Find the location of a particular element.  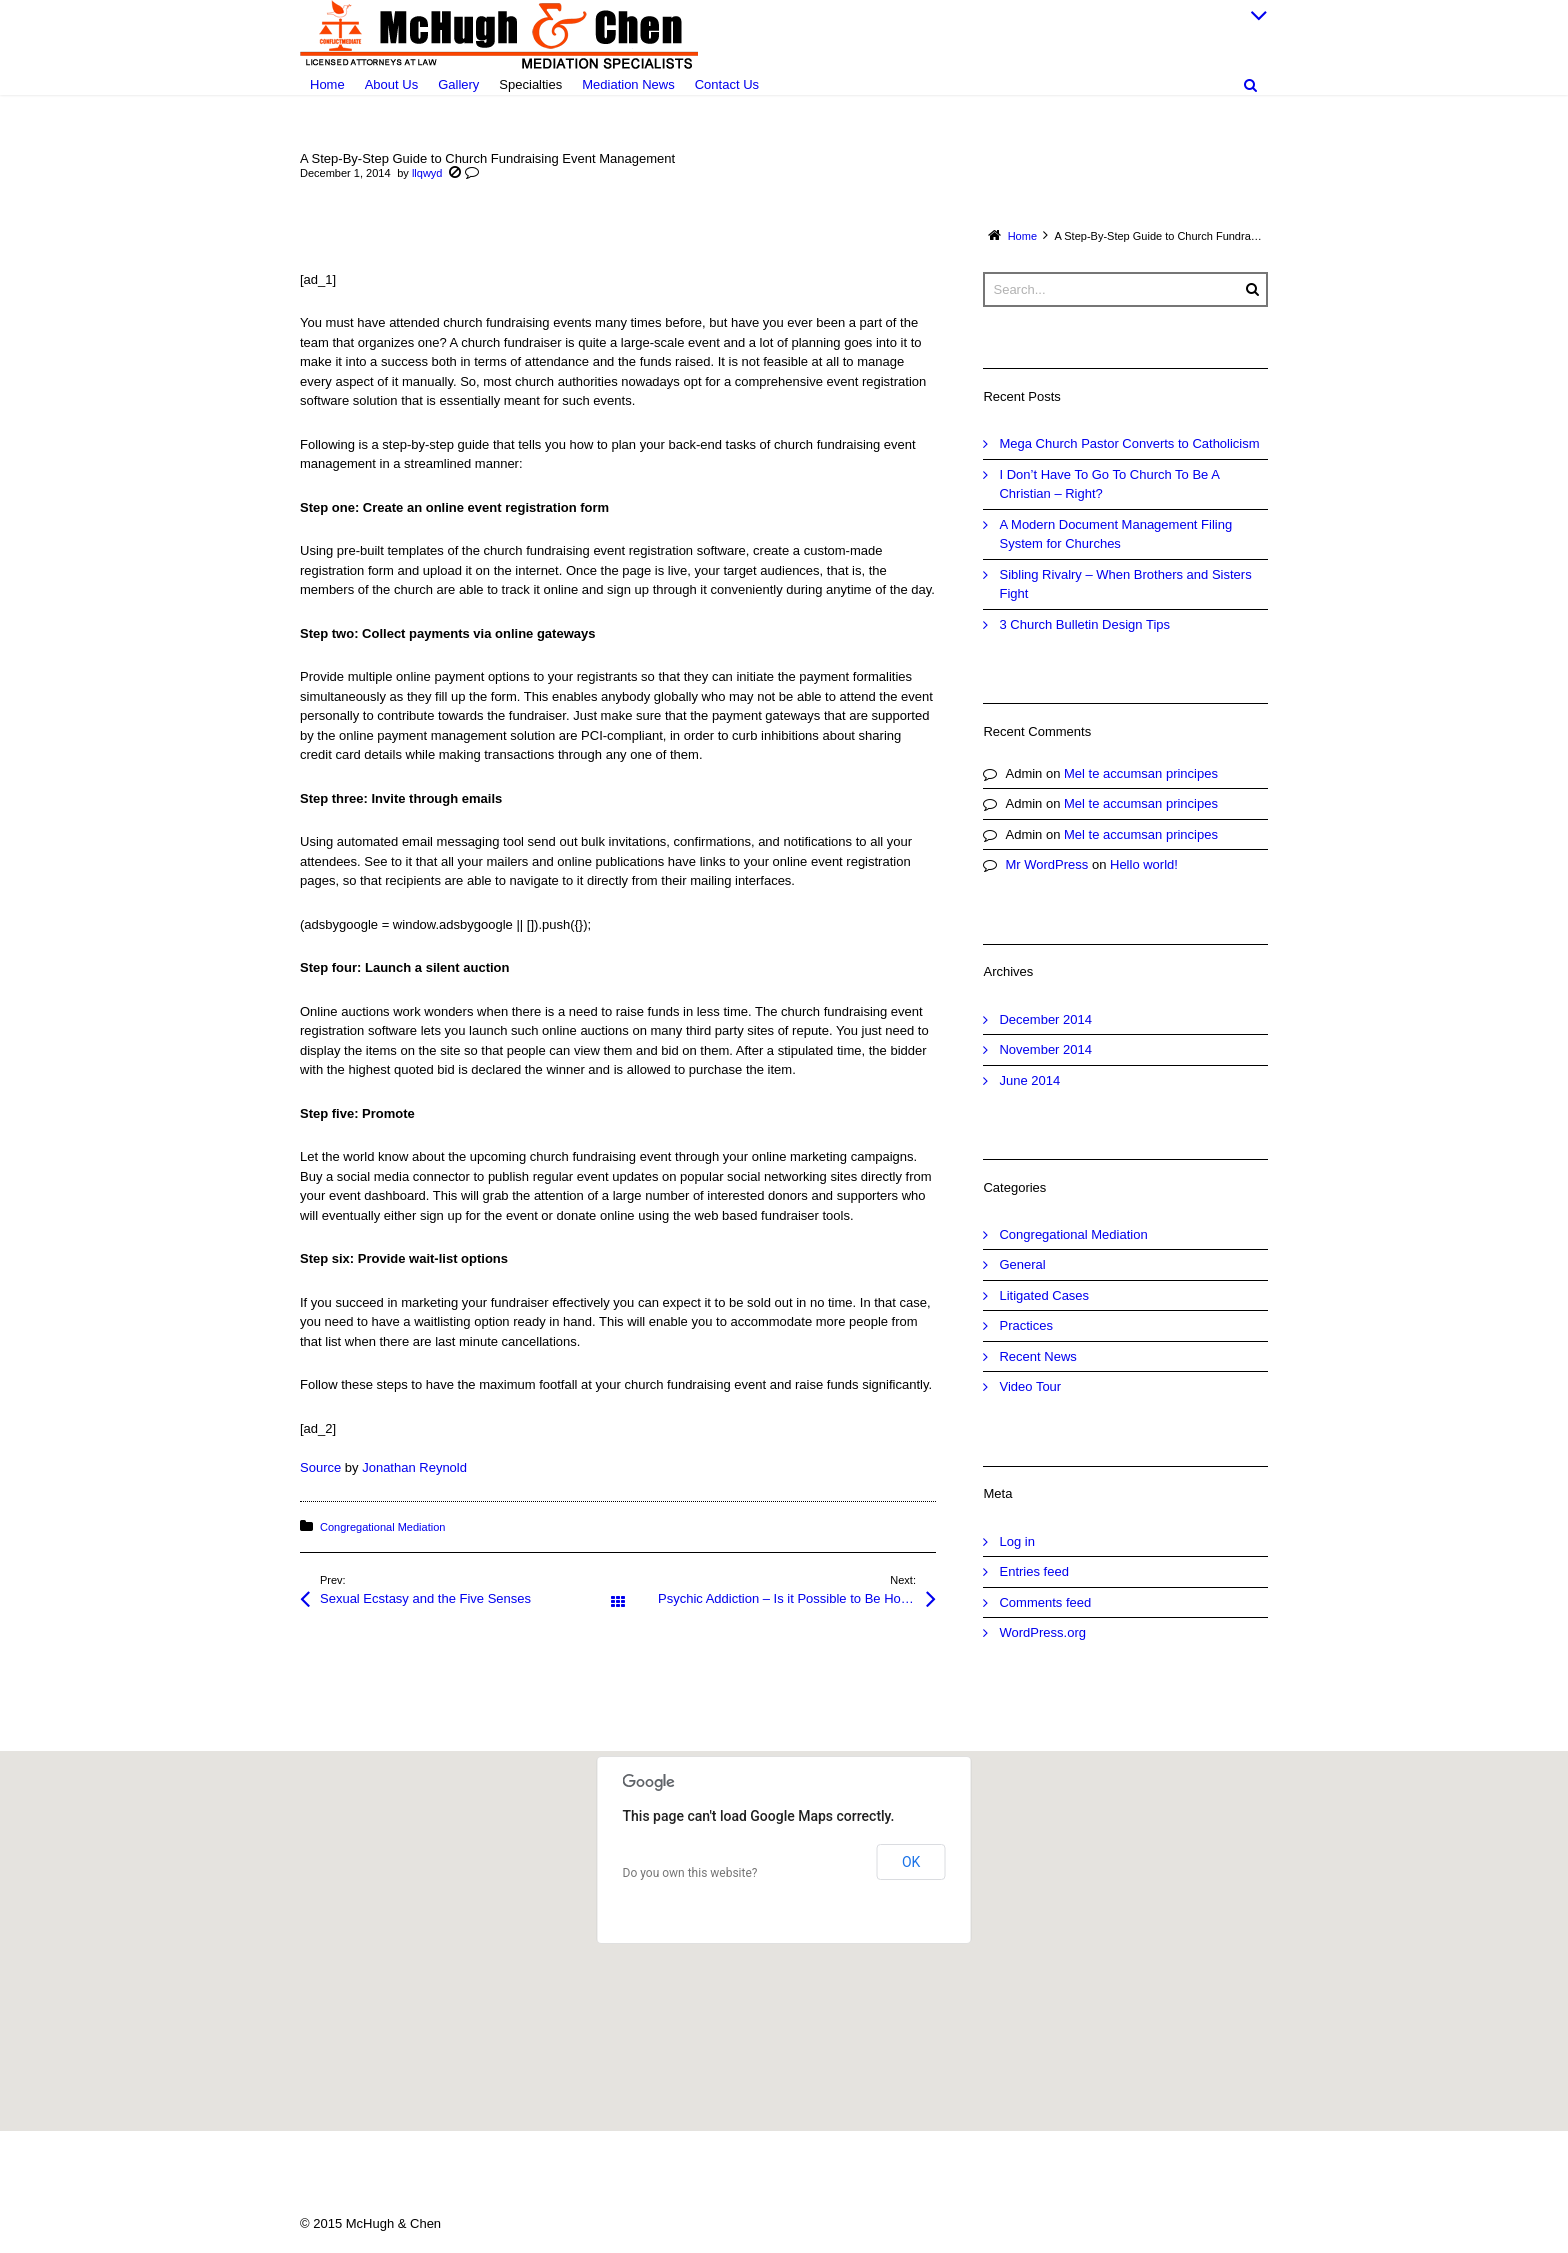

June 2014 is located at coordinates (1029, 1080).